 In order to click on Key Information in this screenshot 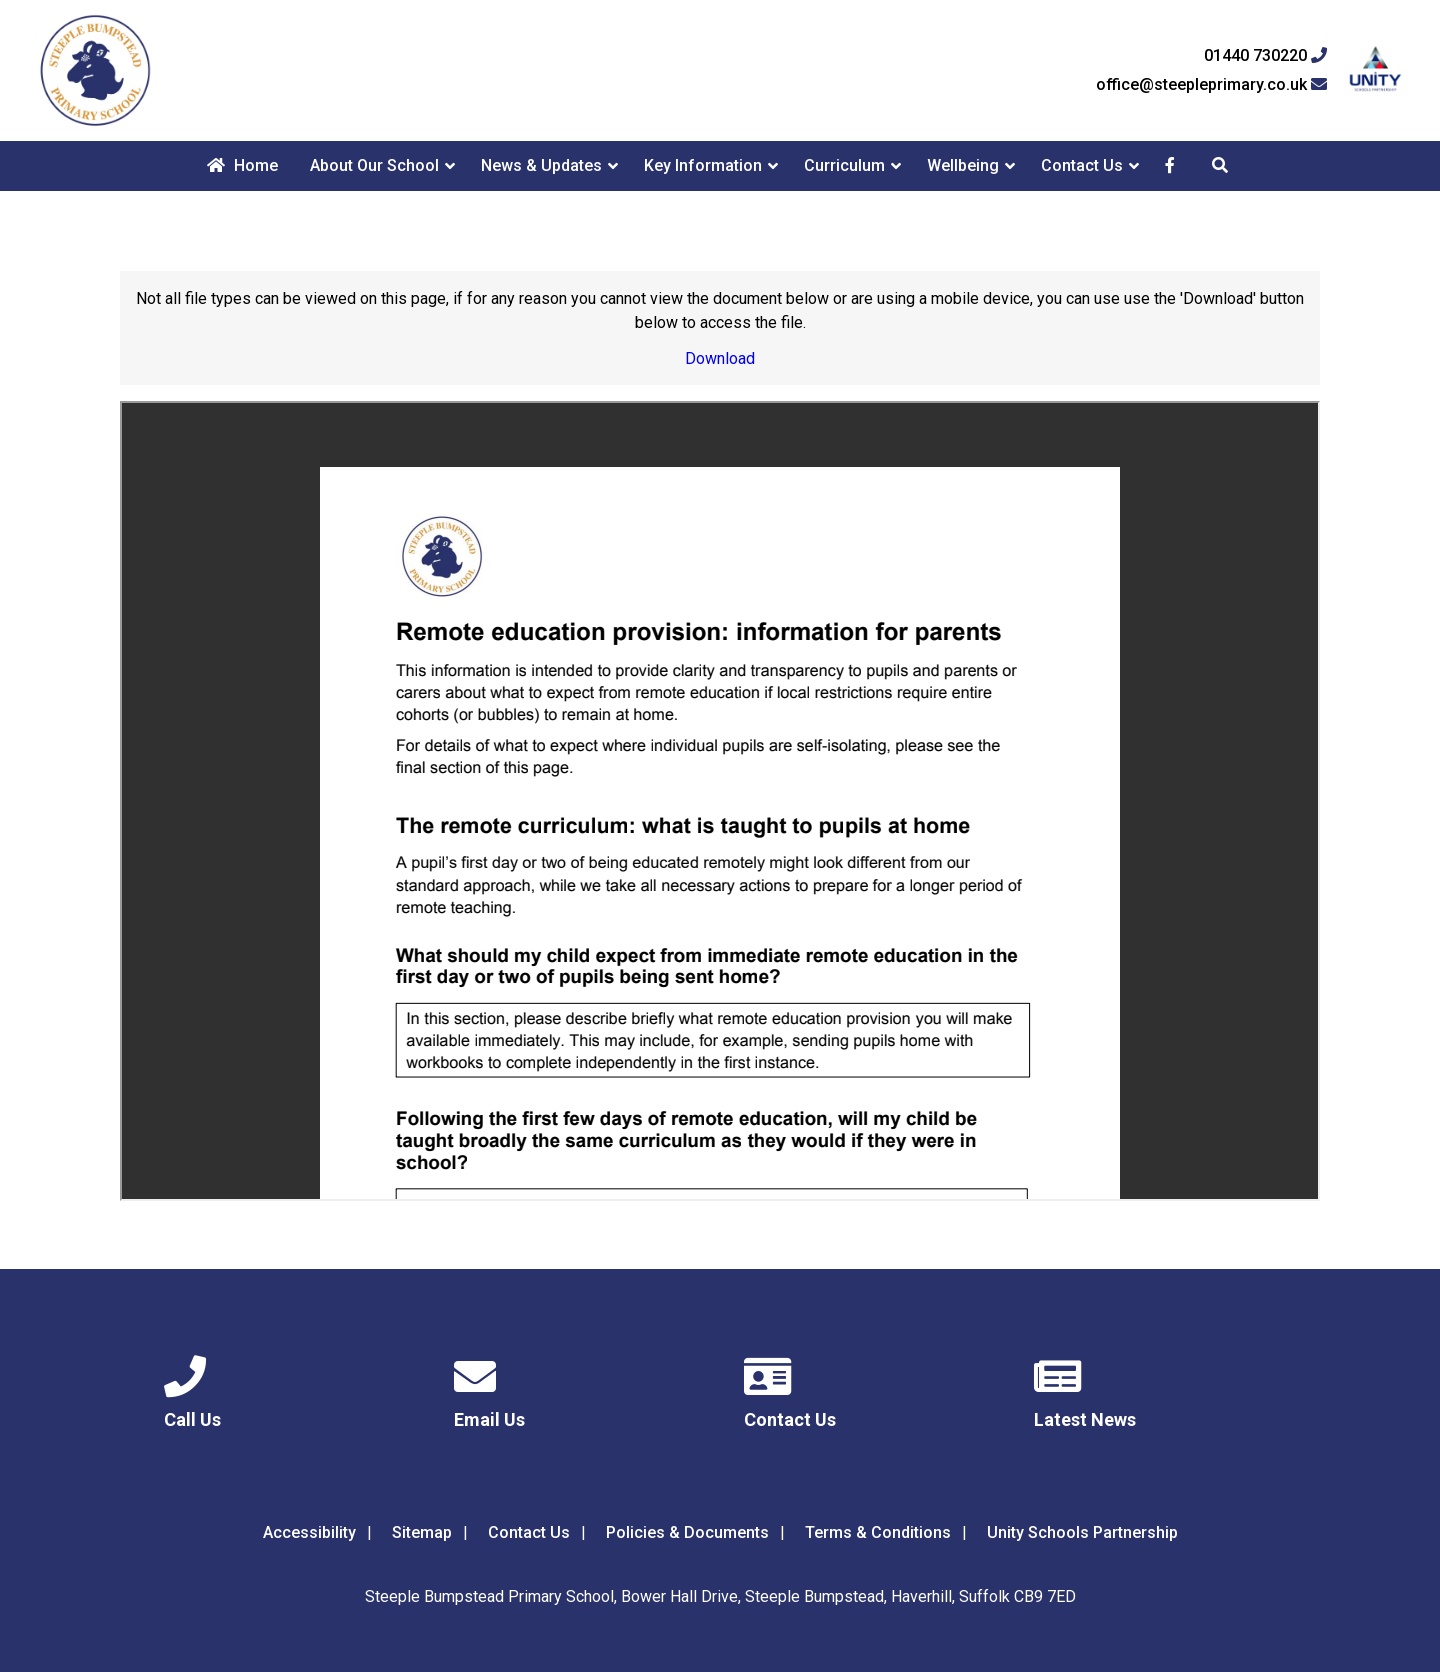, I will do `click(703, 165)`.